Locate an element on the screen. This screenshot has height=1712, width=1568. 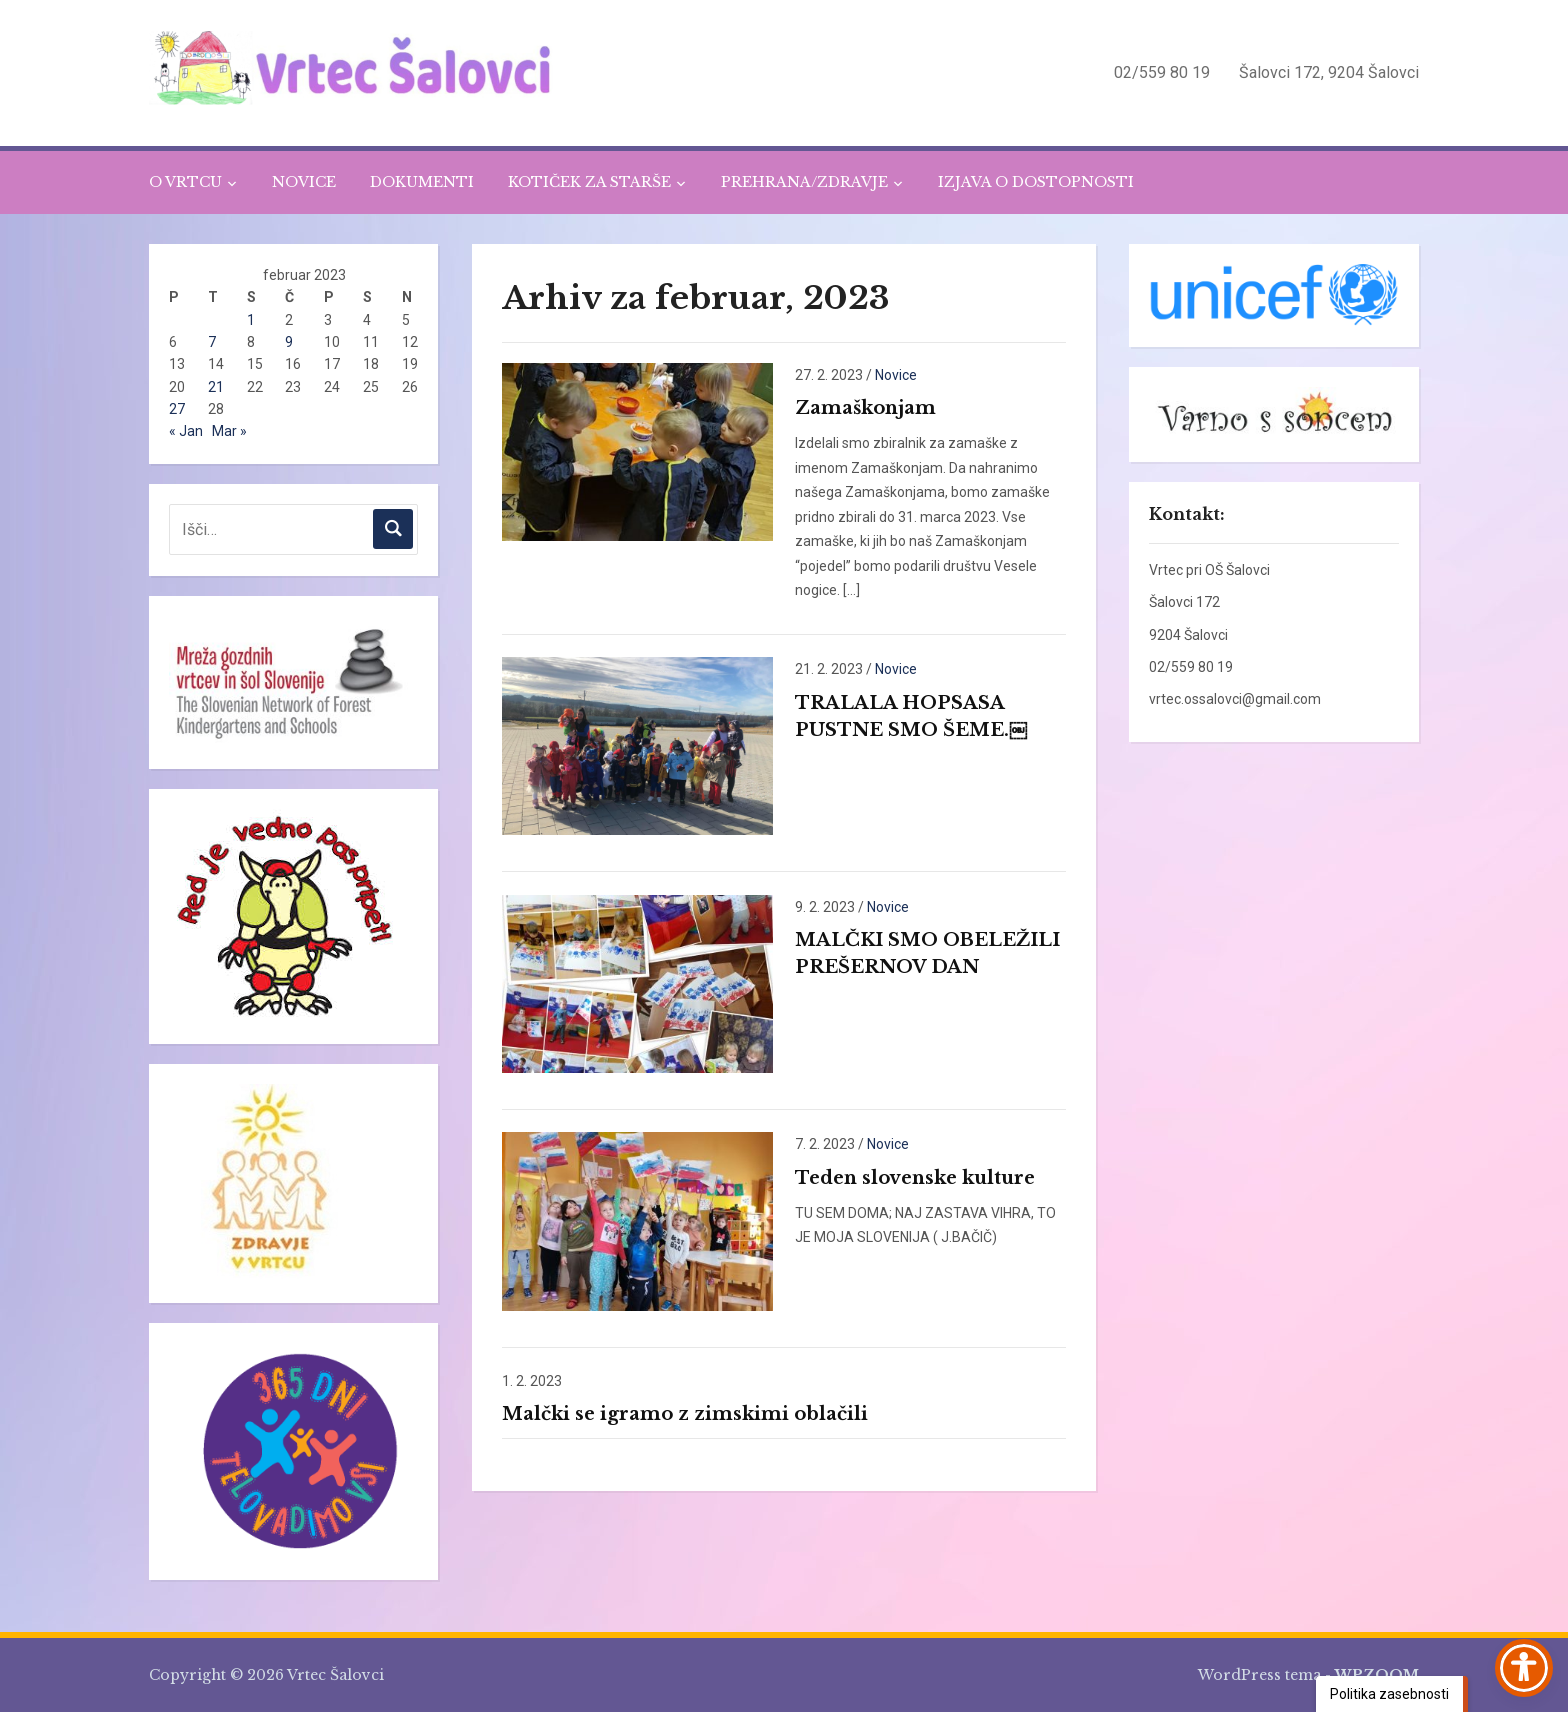
O VRTCU is located at coordinates (185, 182).